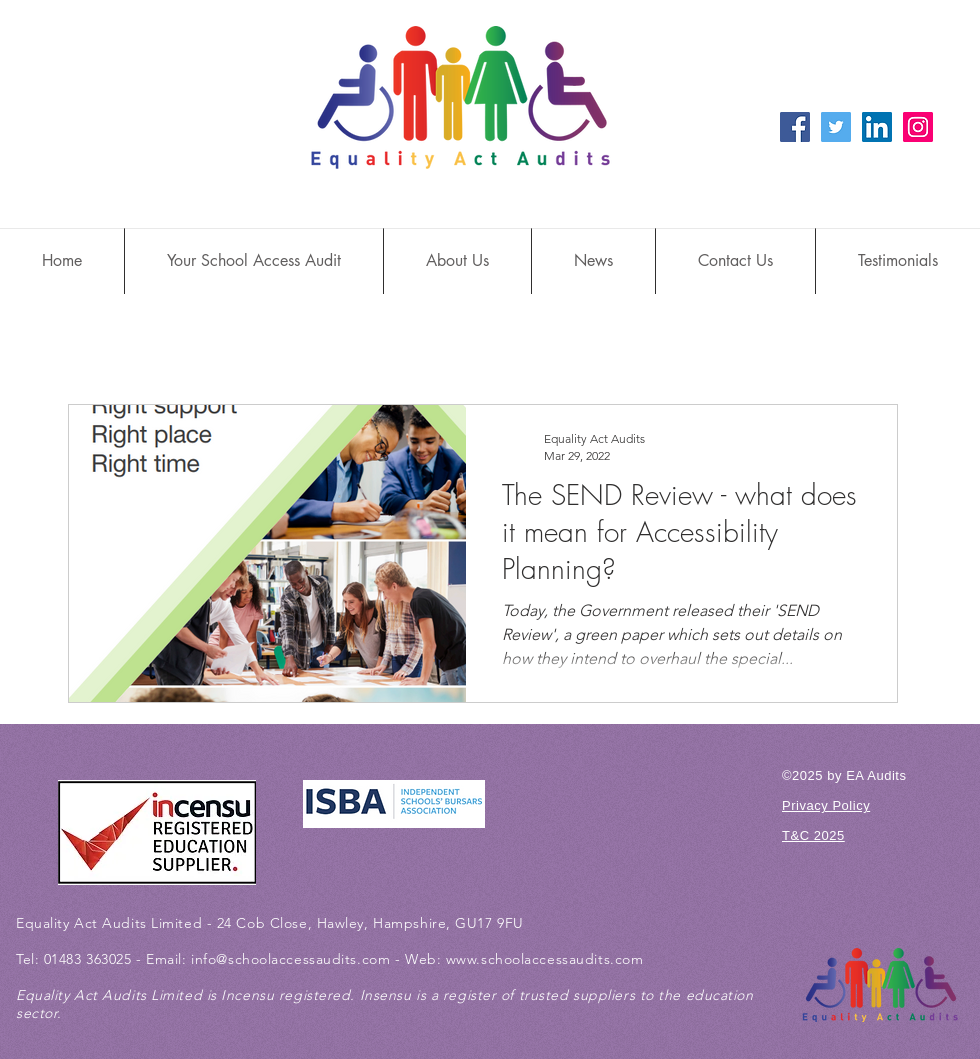 This screenshot has width=980, height=1059. Describe the element at coordinates (826, 805) in the screenshot. I see `Privacy Policy` at that location.